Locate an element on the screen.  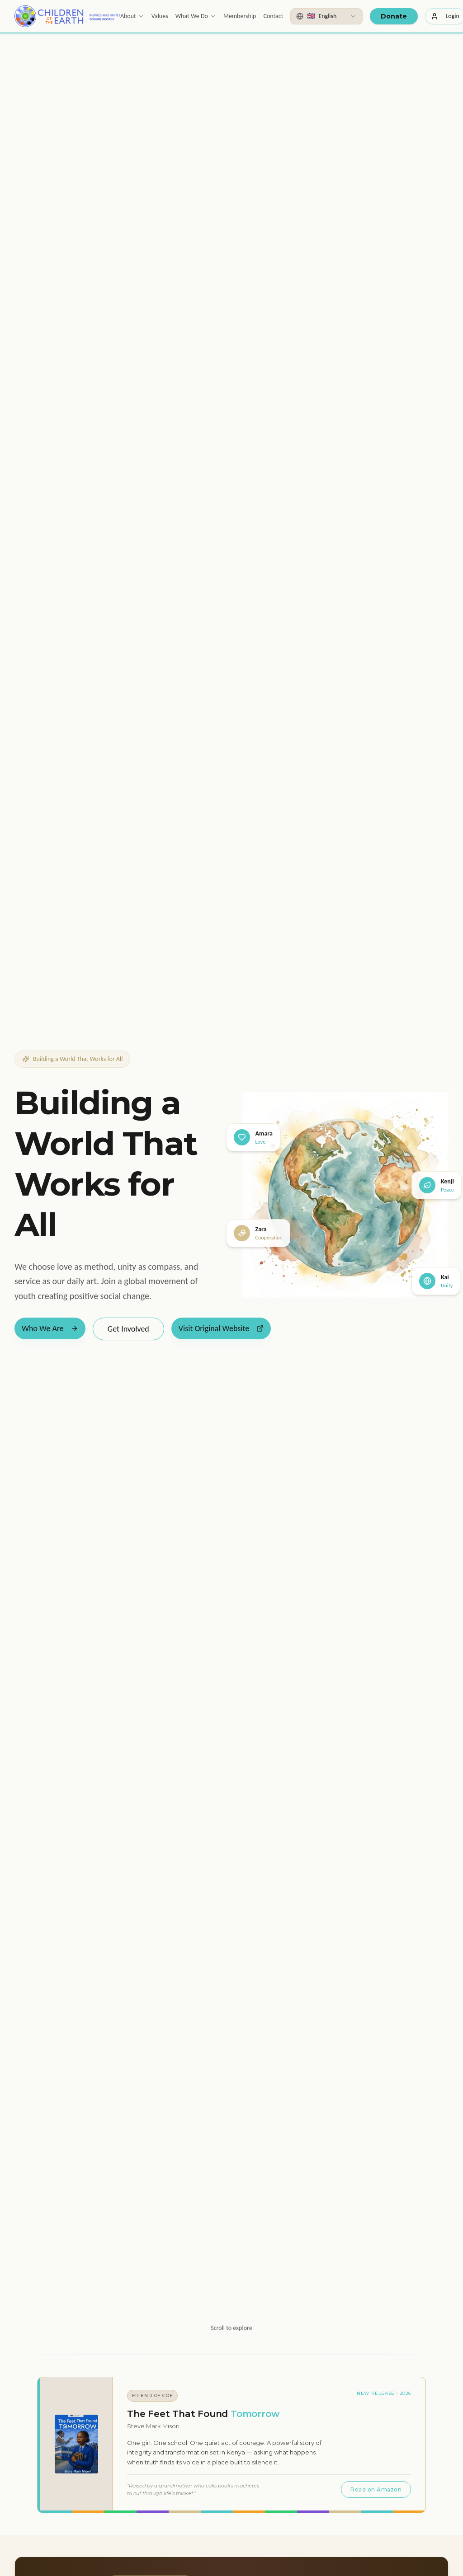
About is located at coordinates (132, 16).